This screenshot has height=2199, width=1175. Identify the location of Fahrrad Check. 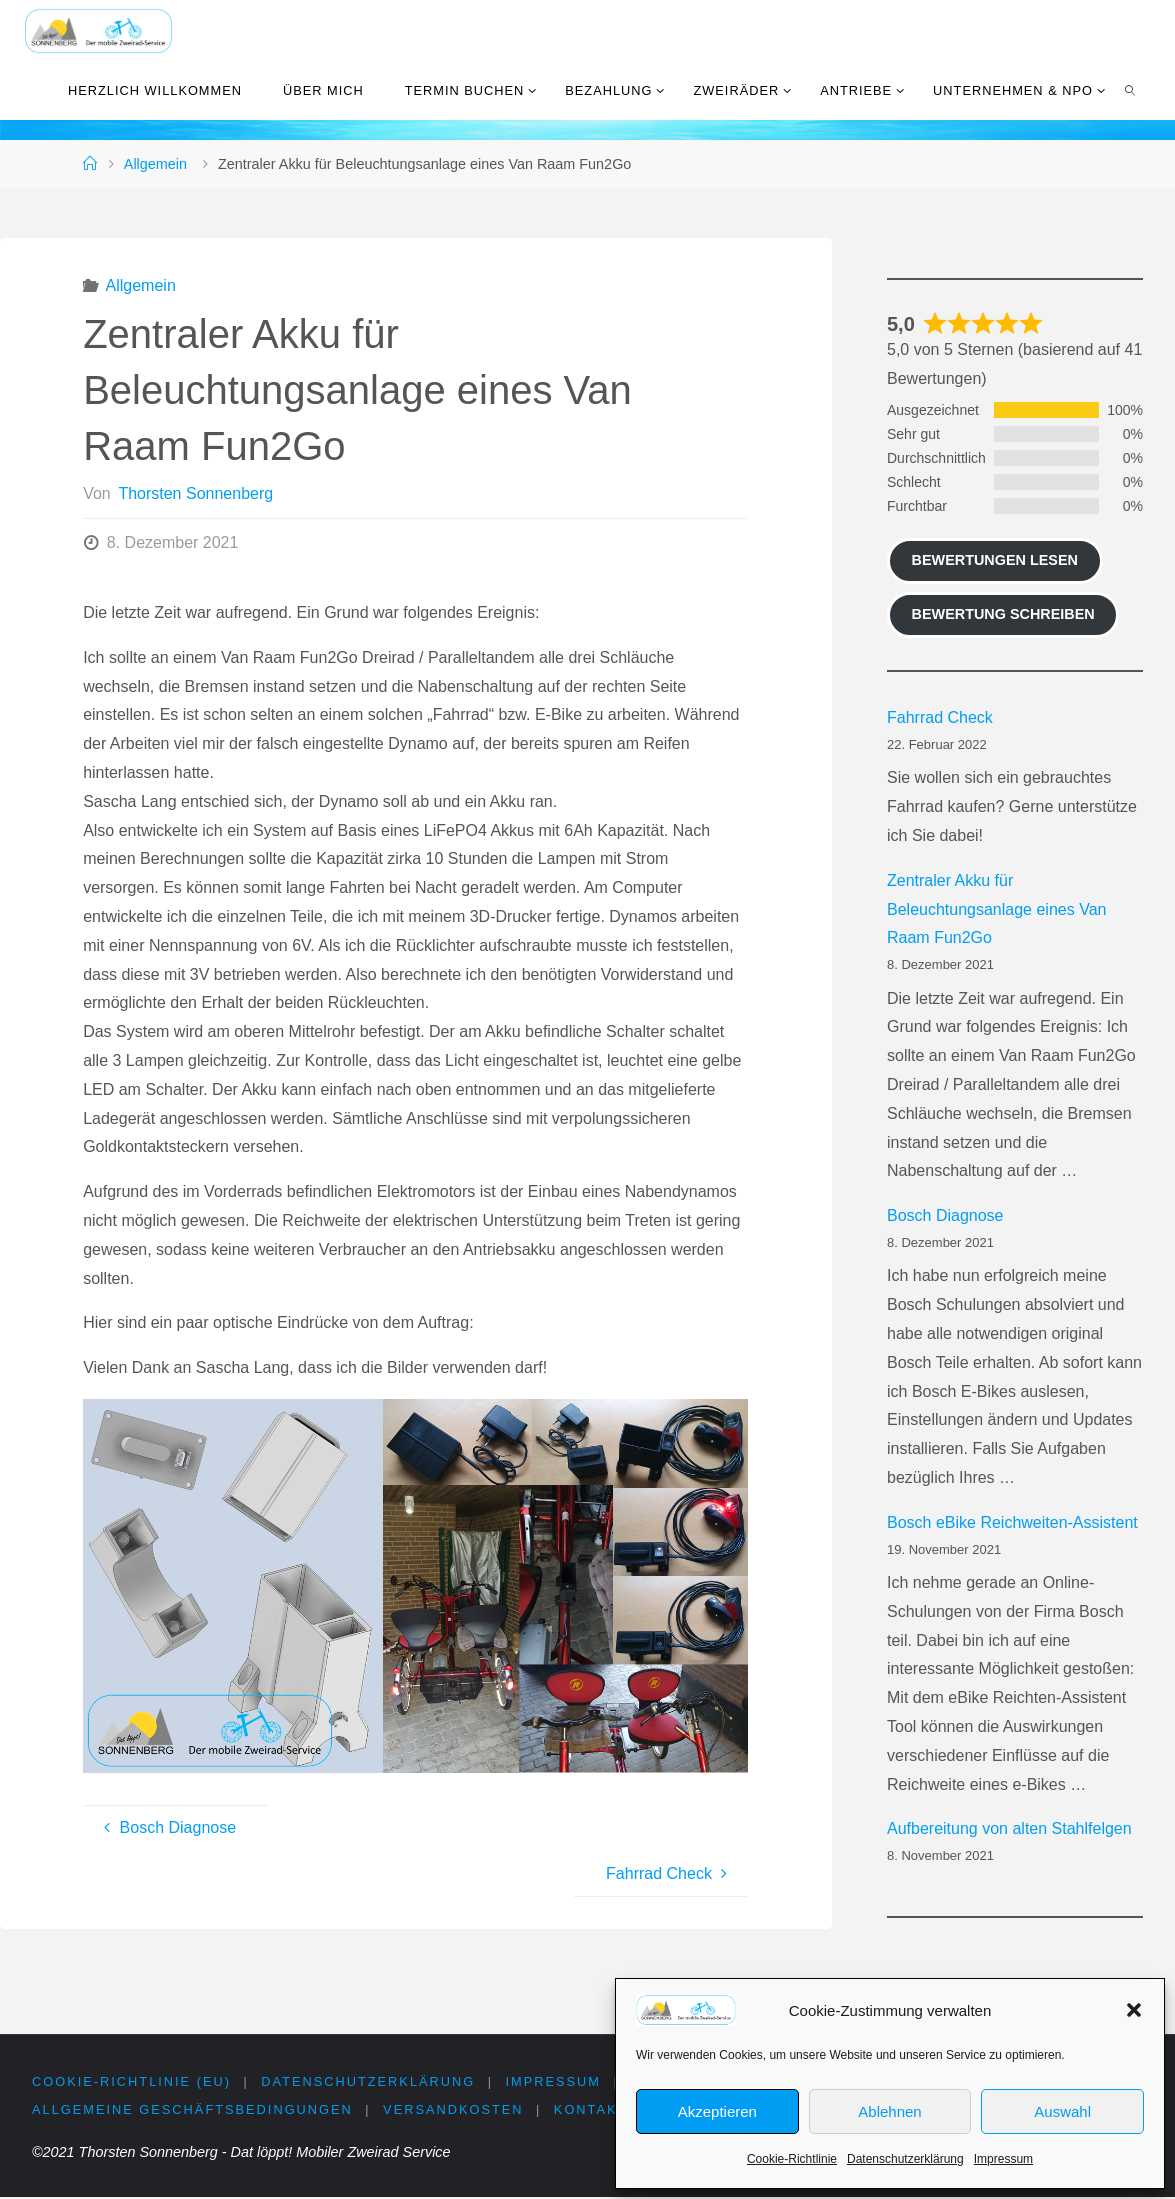
(940, 717).